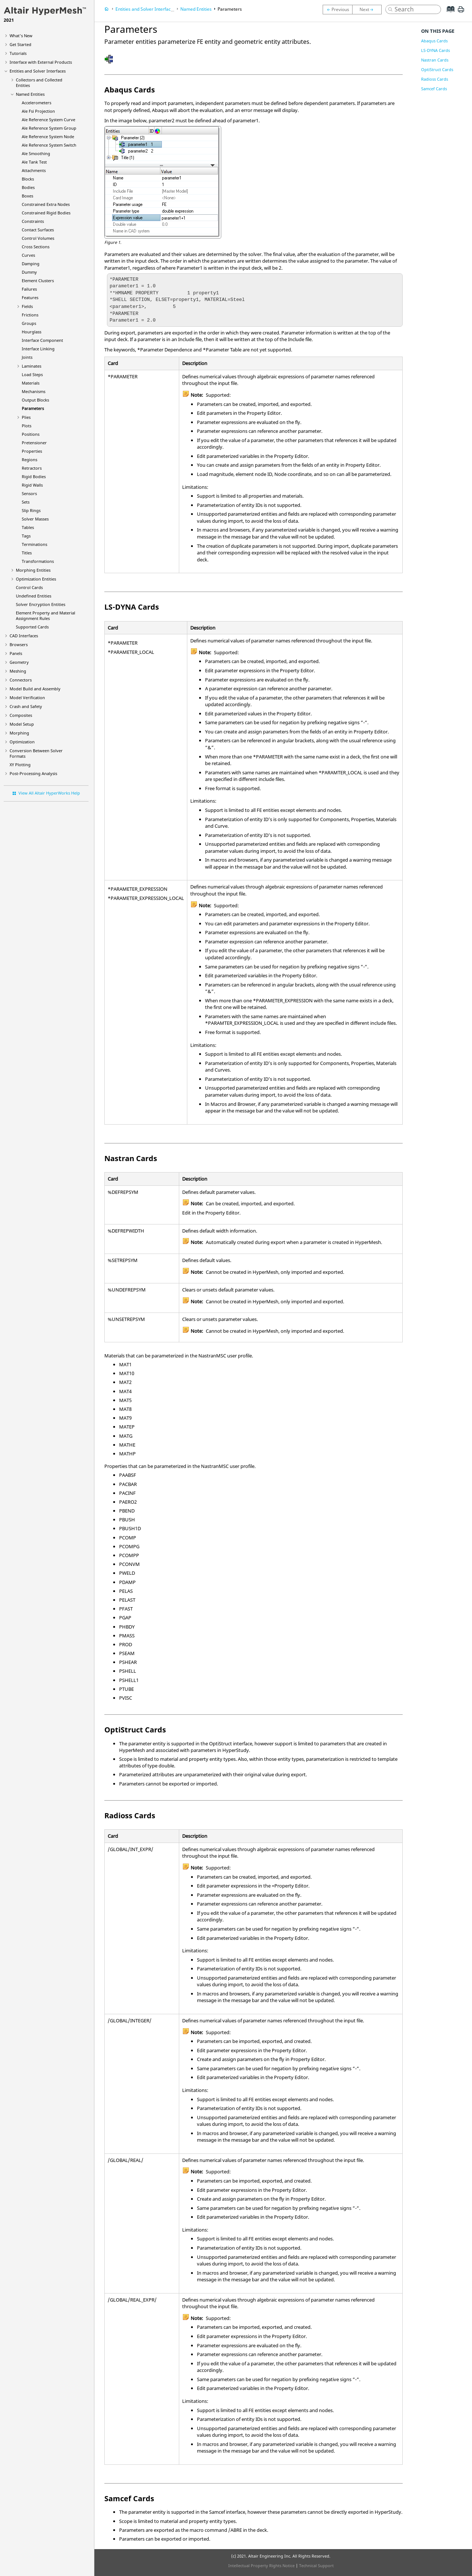 Image resolution: width=472 pixels, height=2576 pixels. Describe the element at coordinates (30, 94) in the screenshot. I see `Named Entities` at that location.